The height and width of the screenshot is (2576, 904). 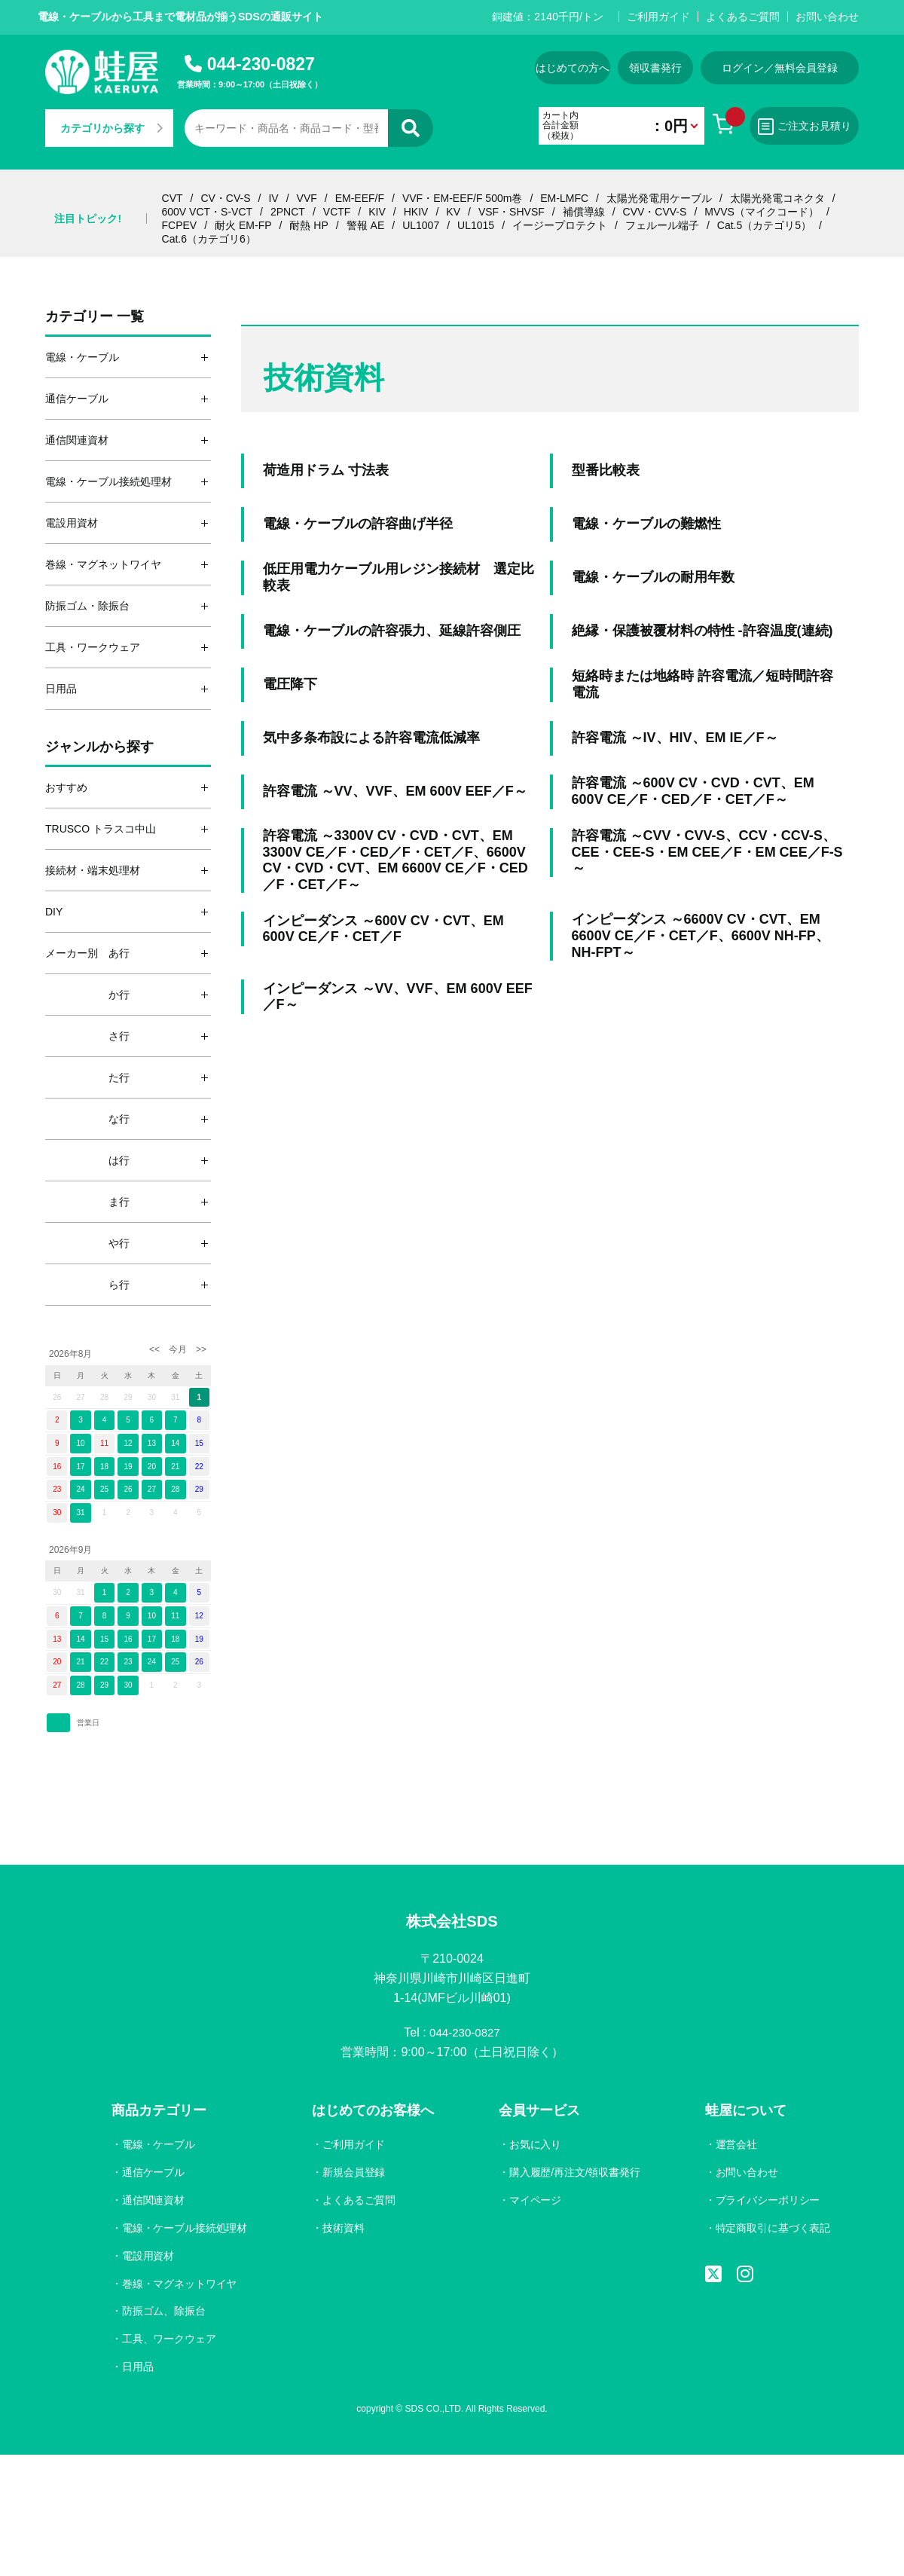 I want to click on ジャンルから探す, so click(x=99, y=746).